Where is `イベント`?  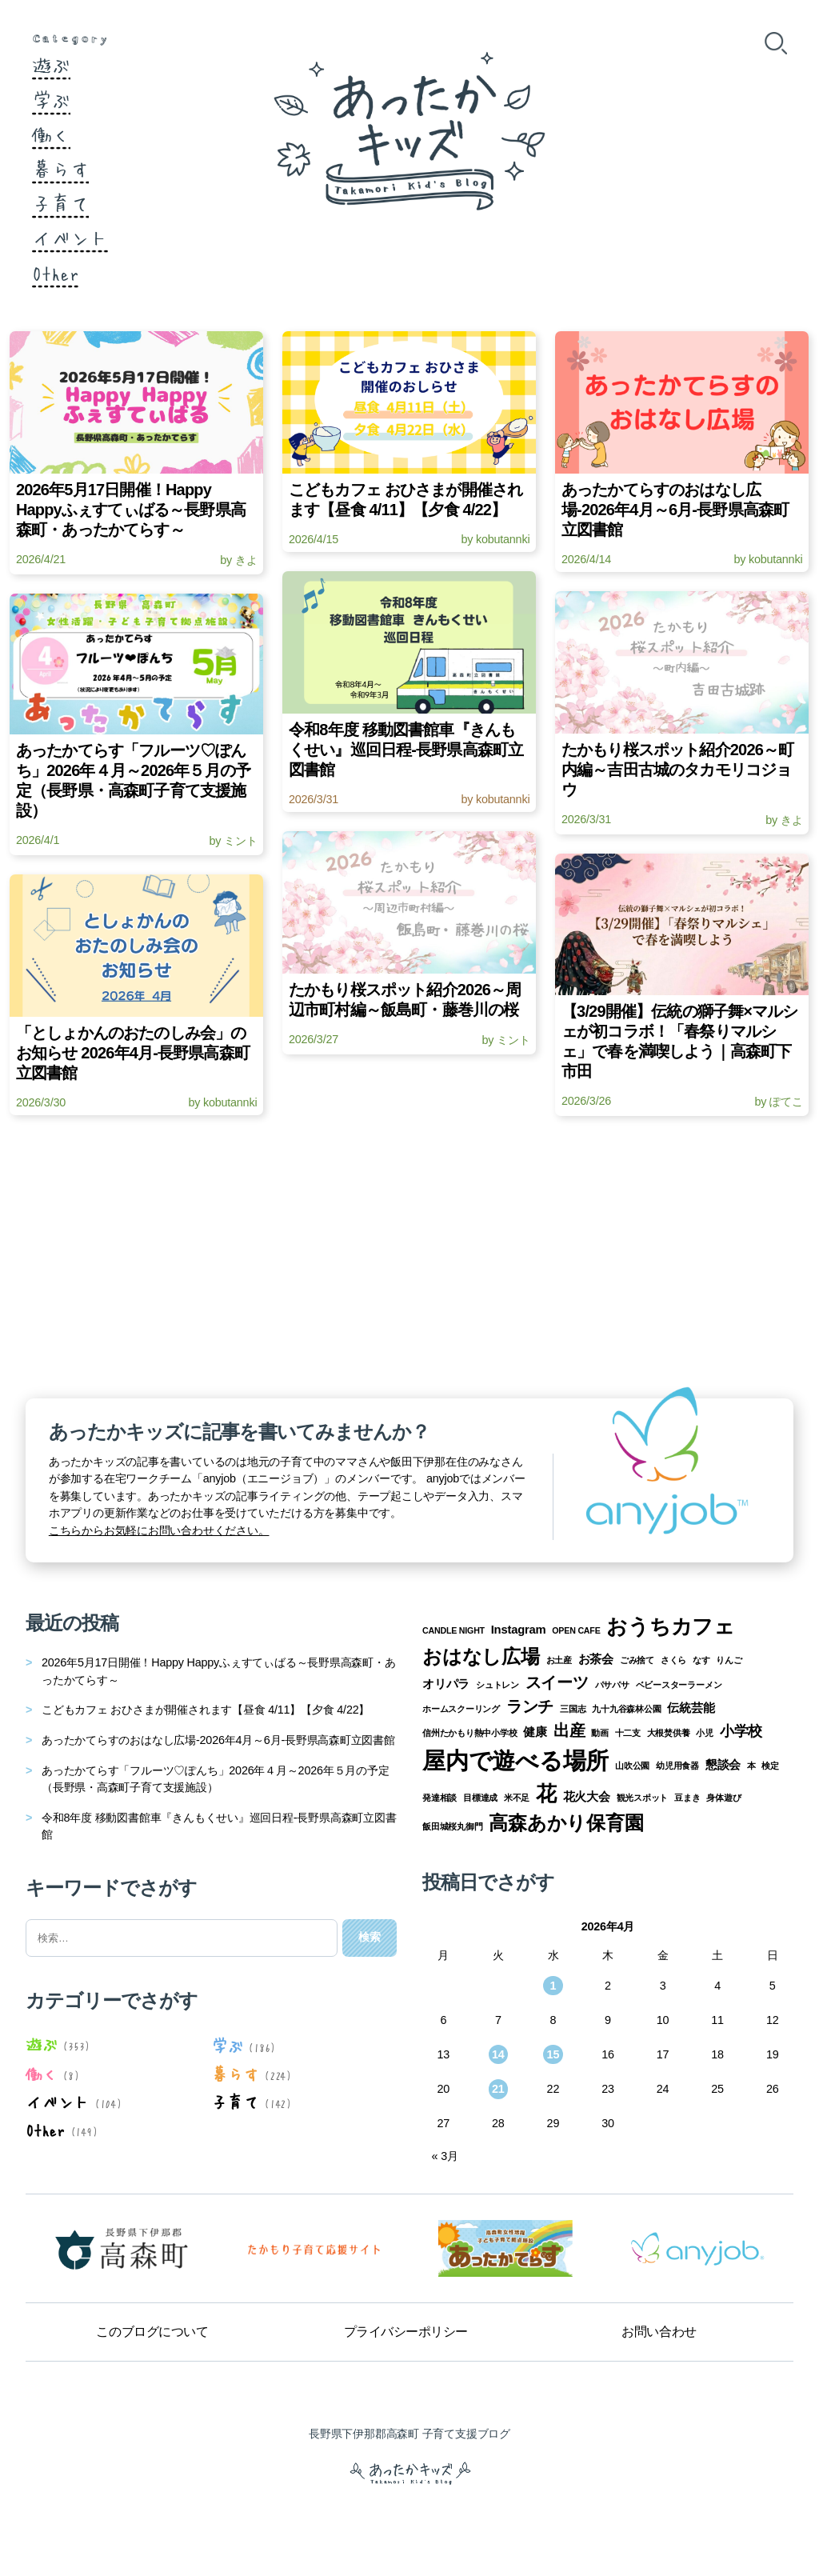
イベント is located at coordinates (70, 236).